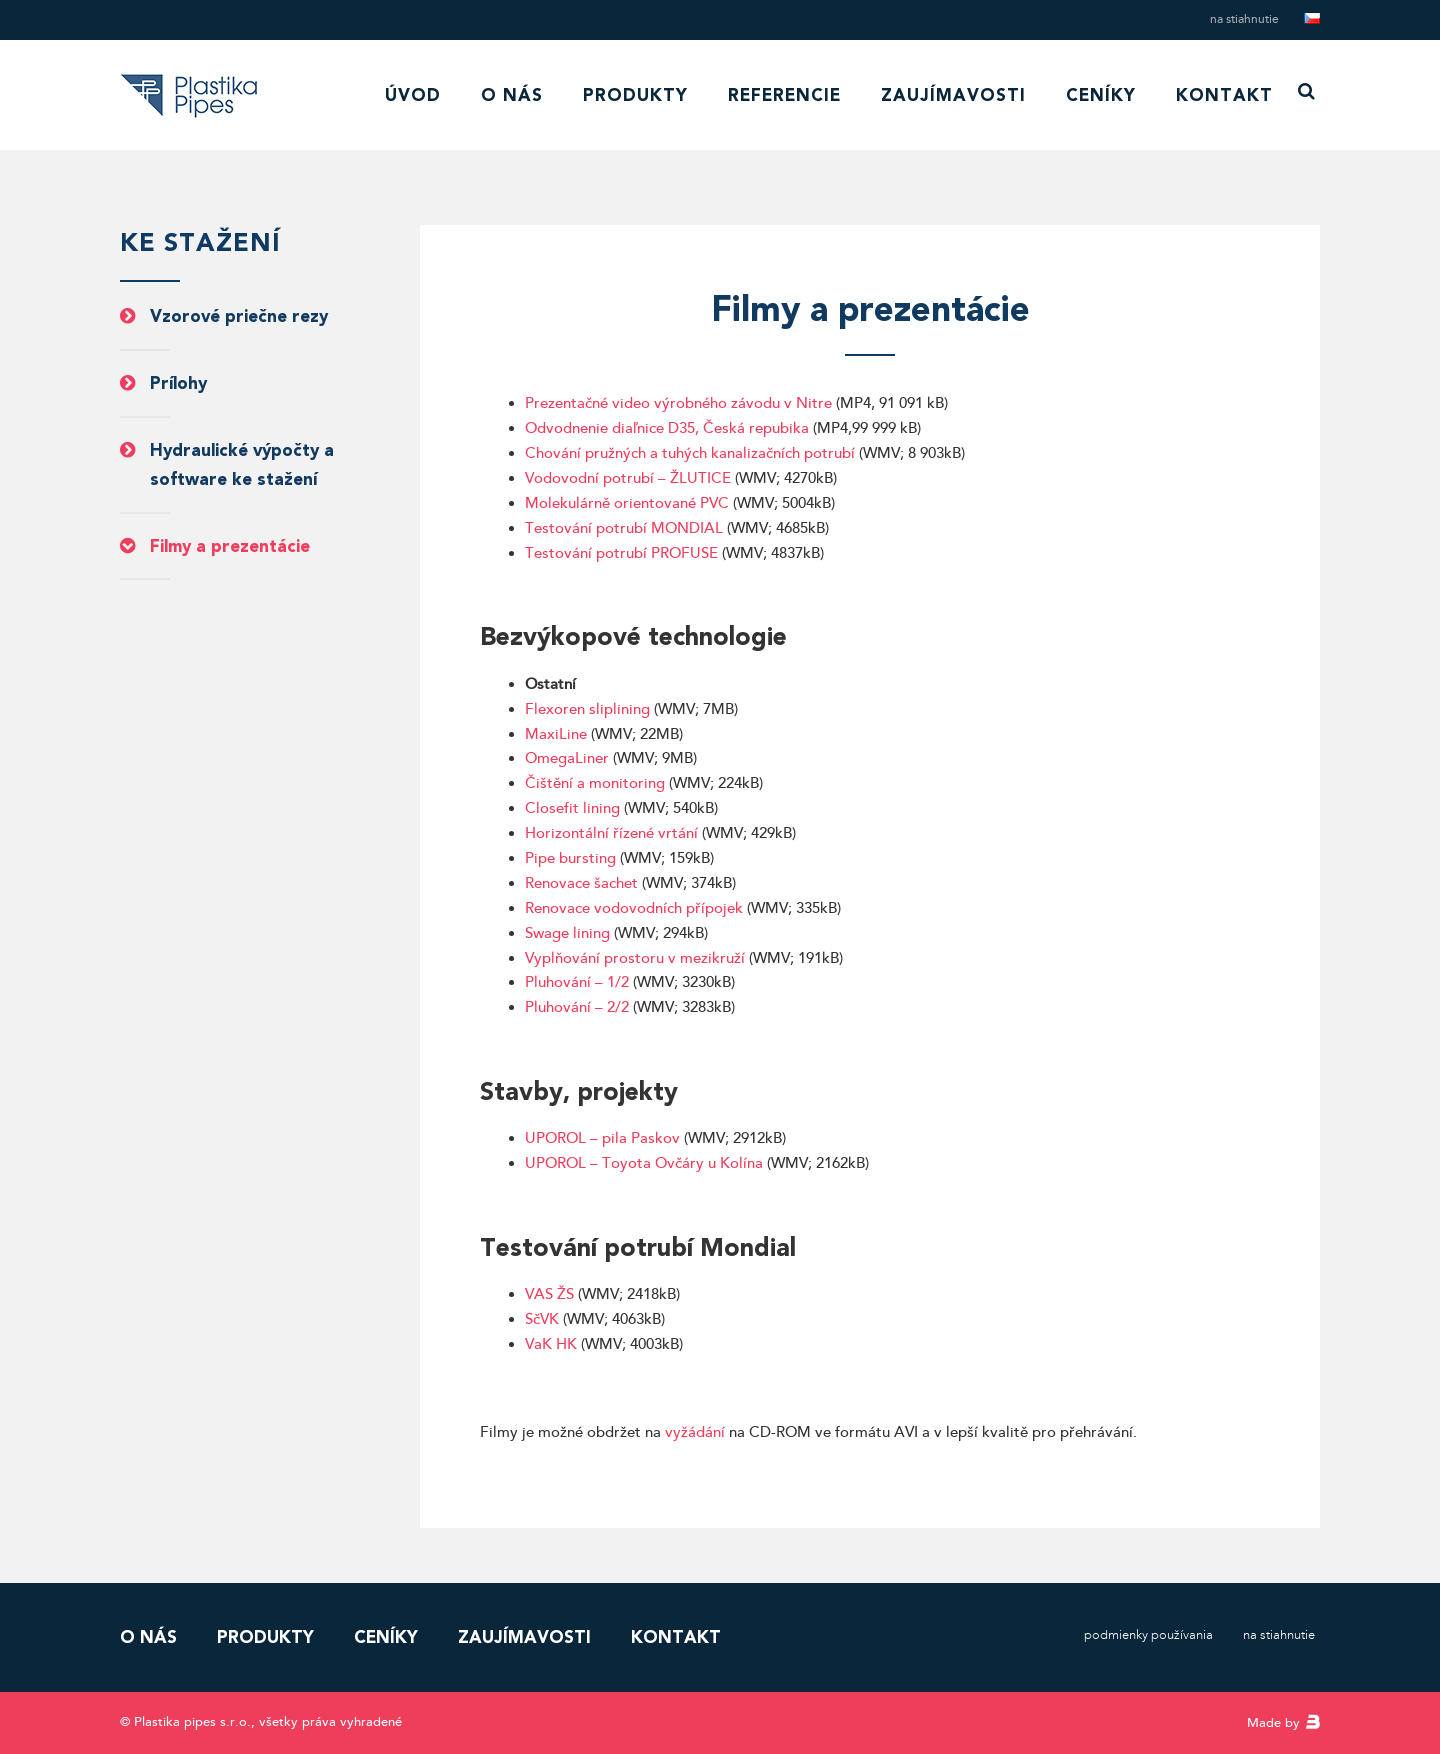 Image resolution: width=1440 pixels, height=1754 pixels. I want to click on Kontakt, so click(1224, 95).